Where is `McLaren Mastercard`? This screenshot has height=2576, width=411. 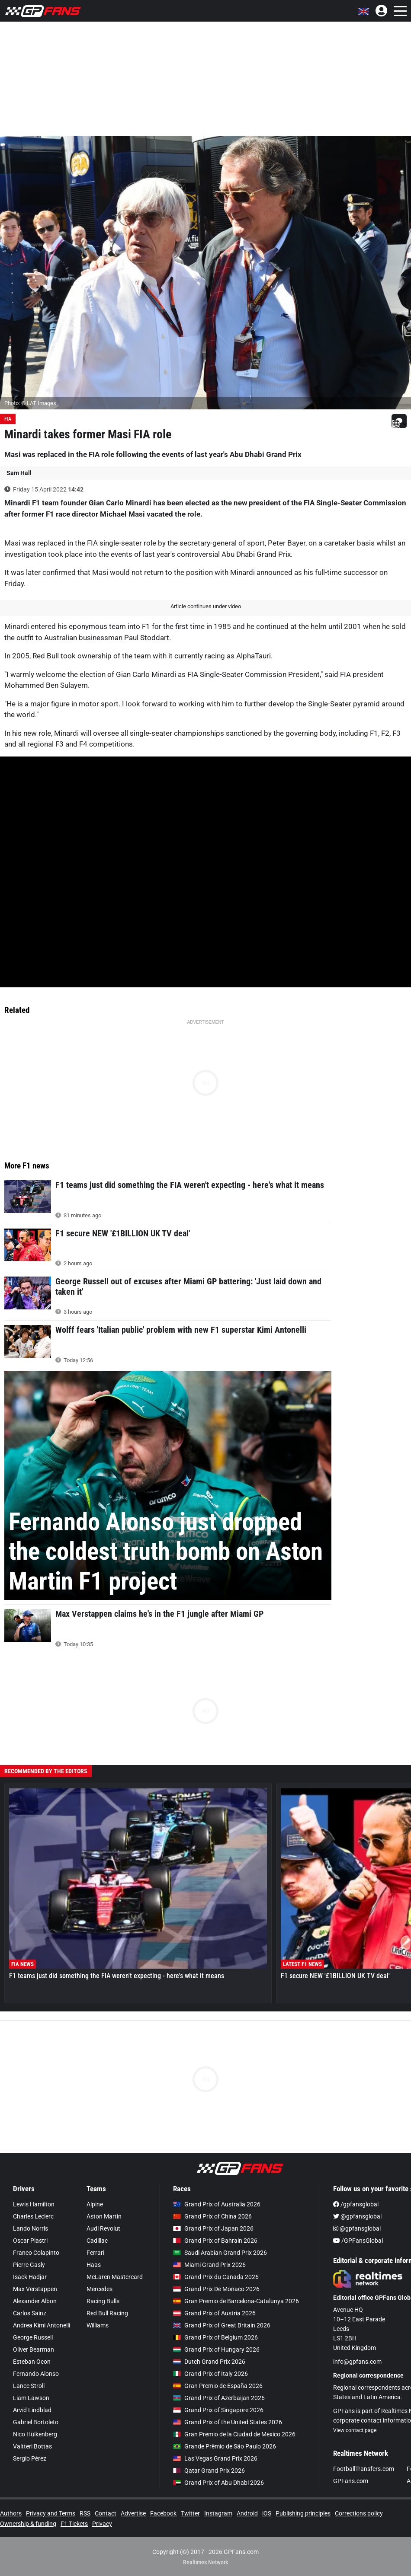
McLaren Mastercard is located at coordinates (115, 2276).